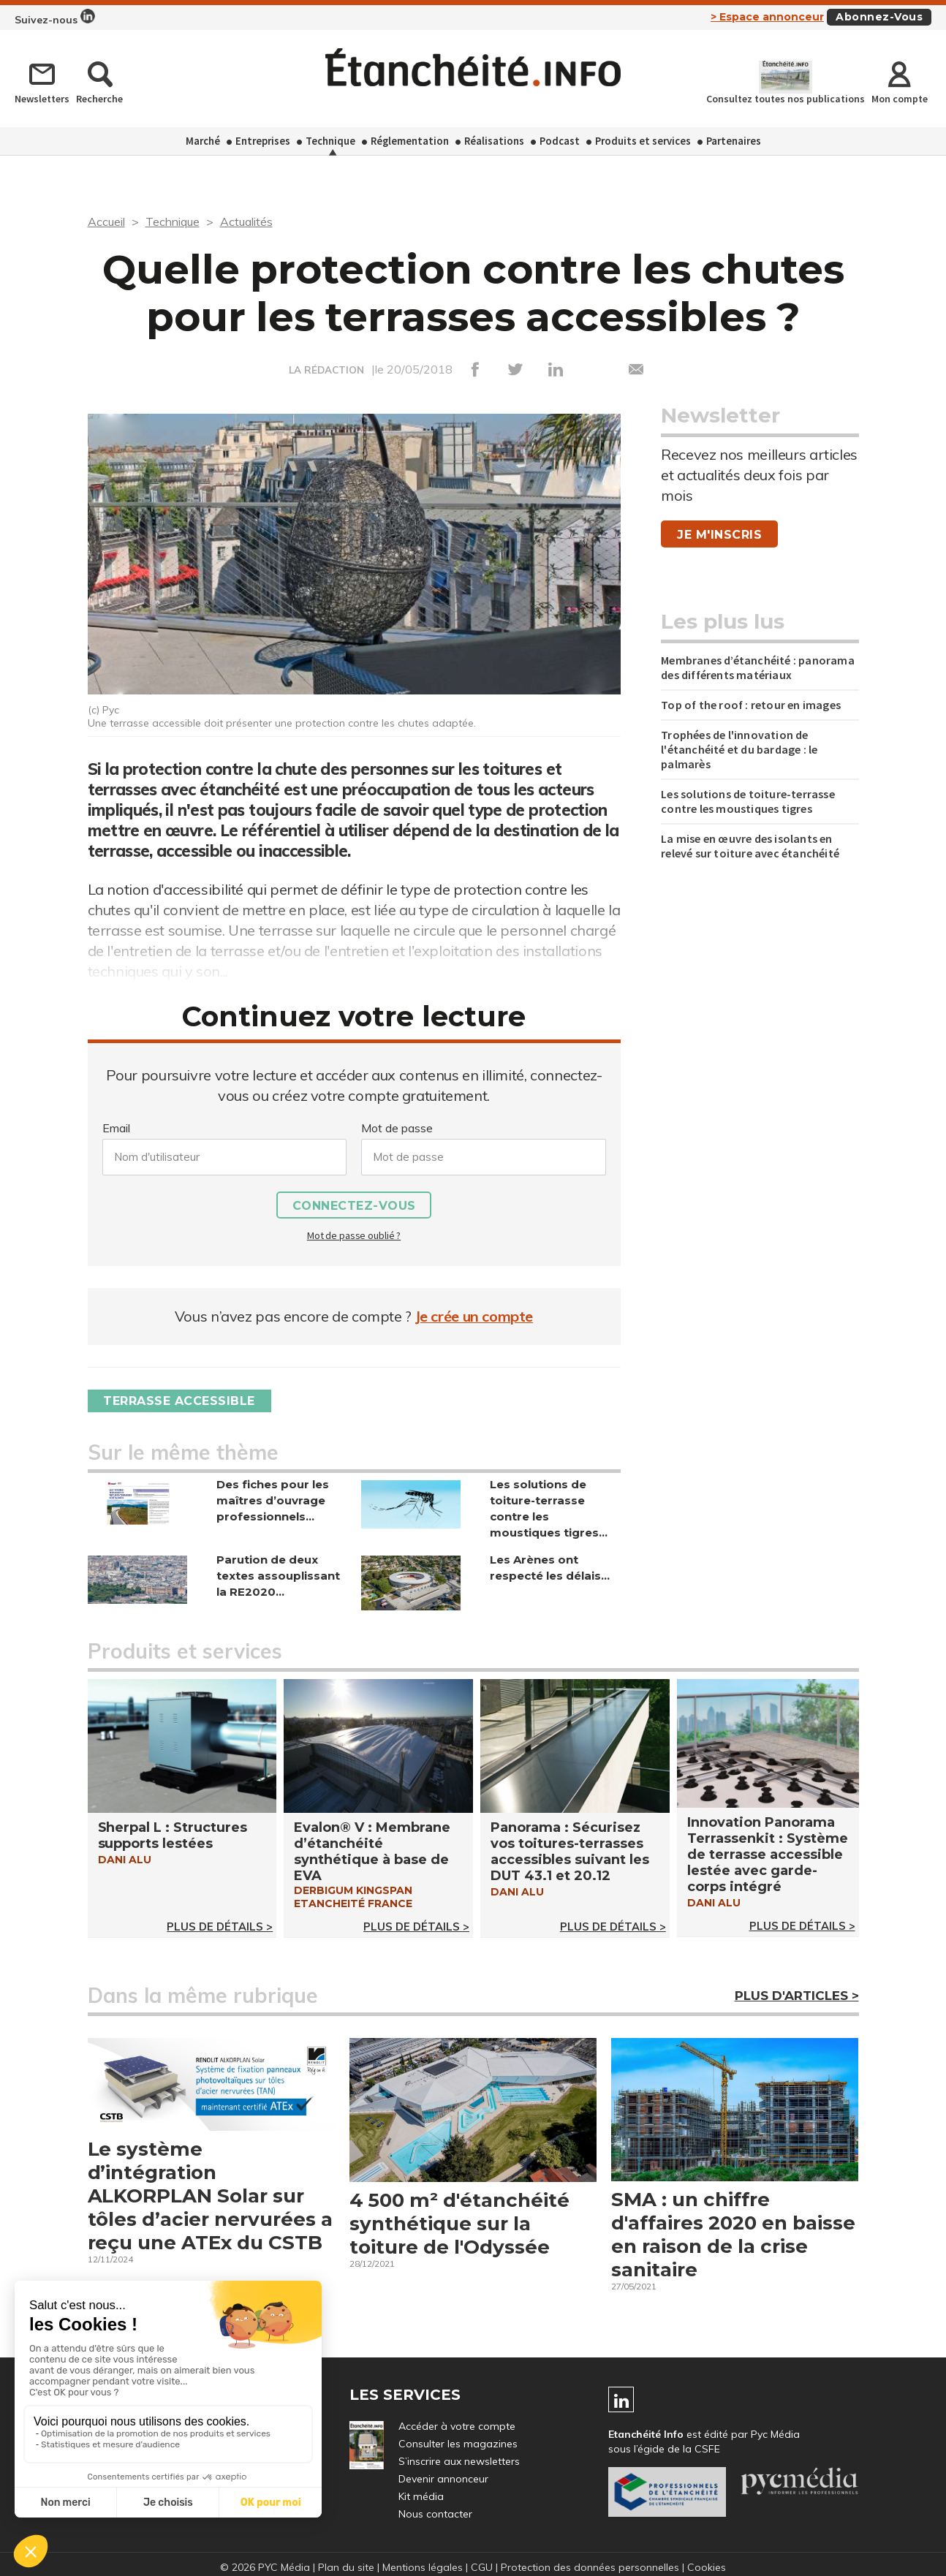  Describe the element at coordinates (643, 141) in the screenshot. I see `Produits et services` at that location.